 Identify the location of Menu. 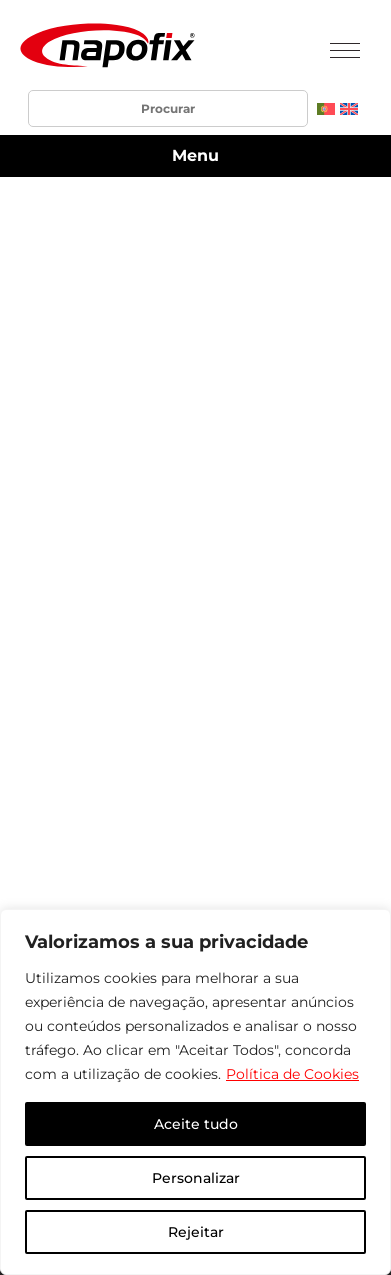
(195, 155).